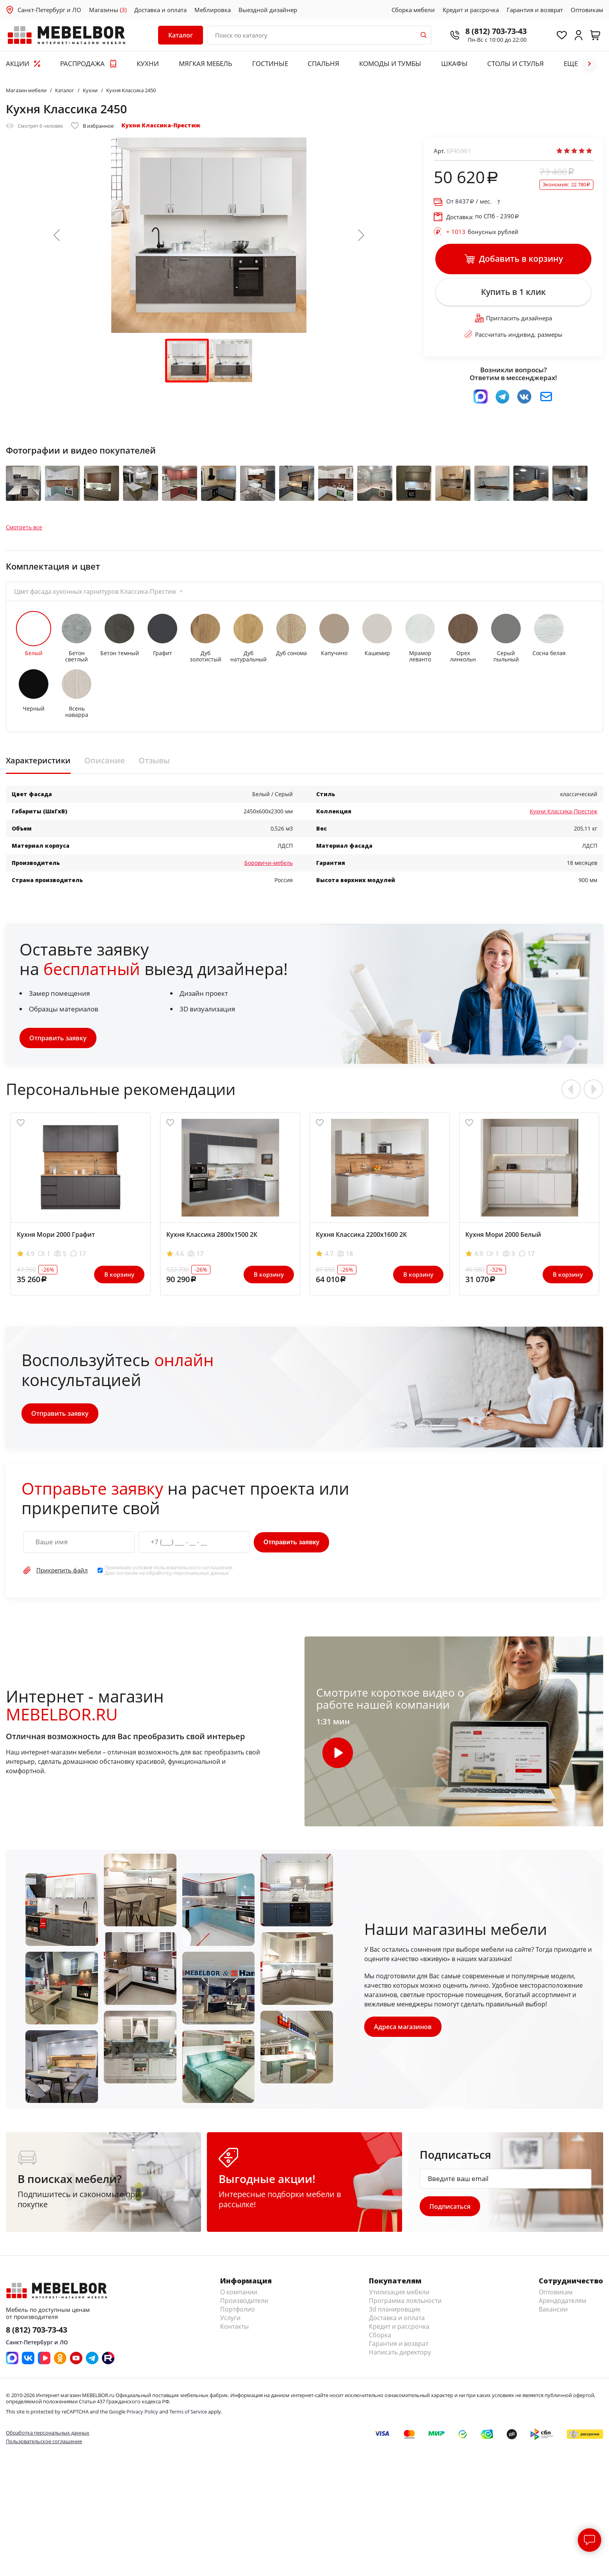 The width and height of the screenshot is (609, 2576). I want to click on Добавить в корзину, so click(513, 258).